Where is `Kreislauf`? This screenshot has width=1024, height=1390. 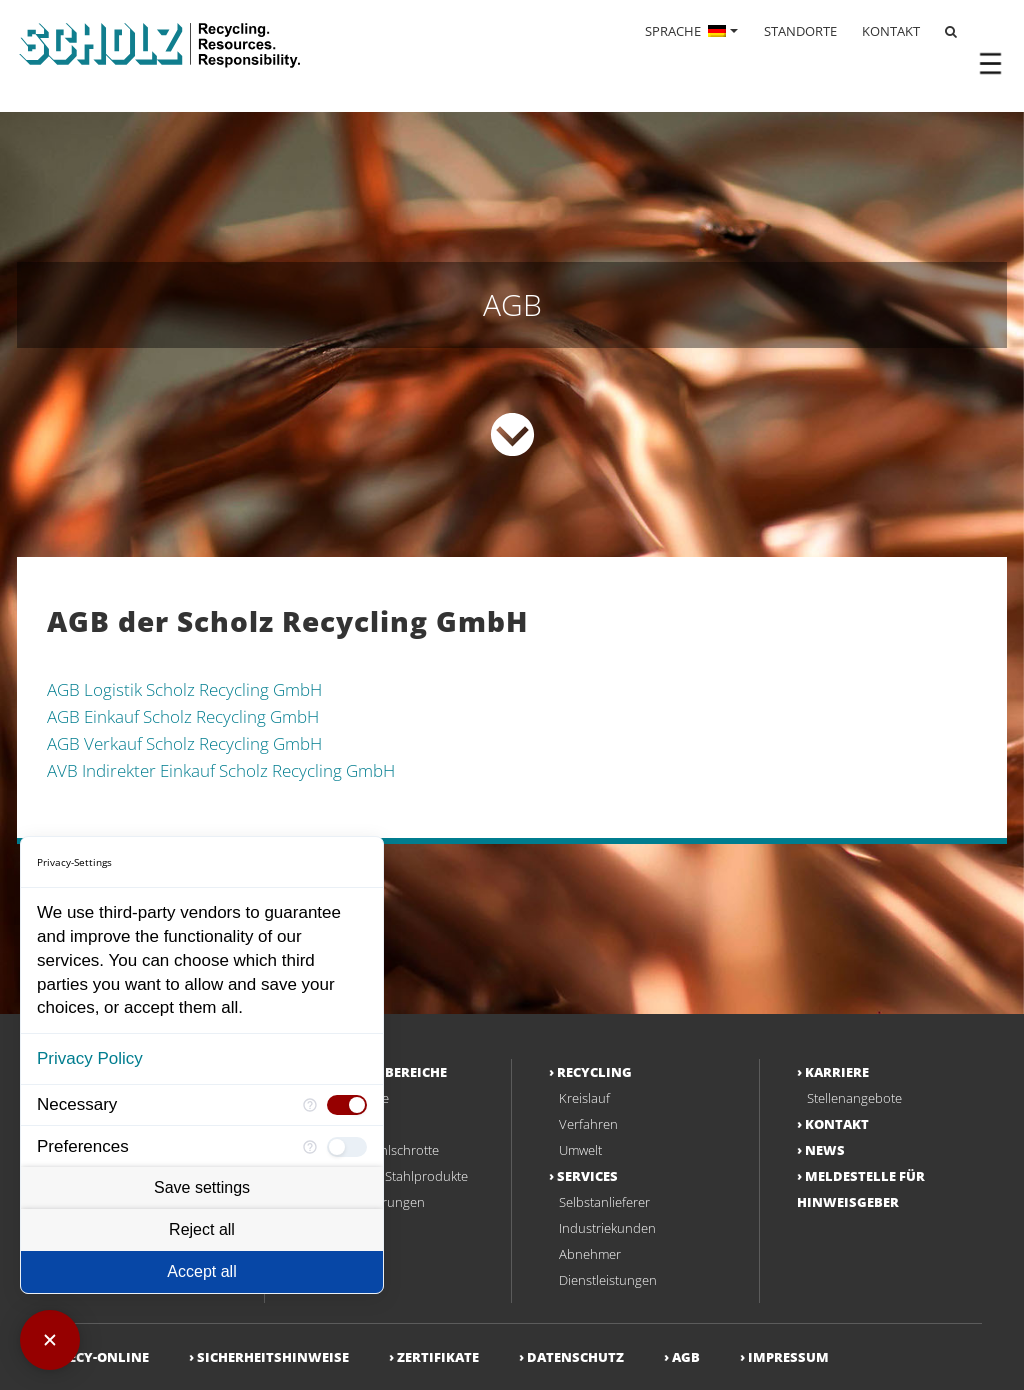 Kreislauf is located at coordinates (584, 1098).